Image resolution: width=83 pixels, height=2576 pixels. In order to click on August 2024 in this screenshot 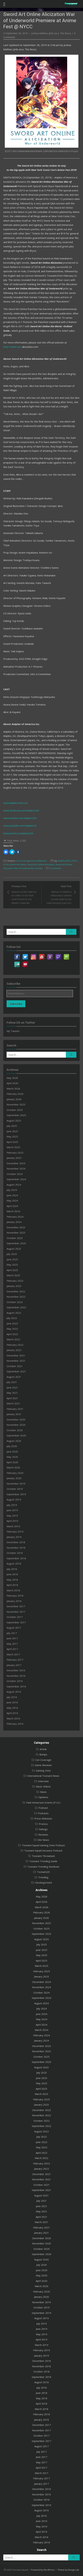, I will do `click(14, 1184)`.